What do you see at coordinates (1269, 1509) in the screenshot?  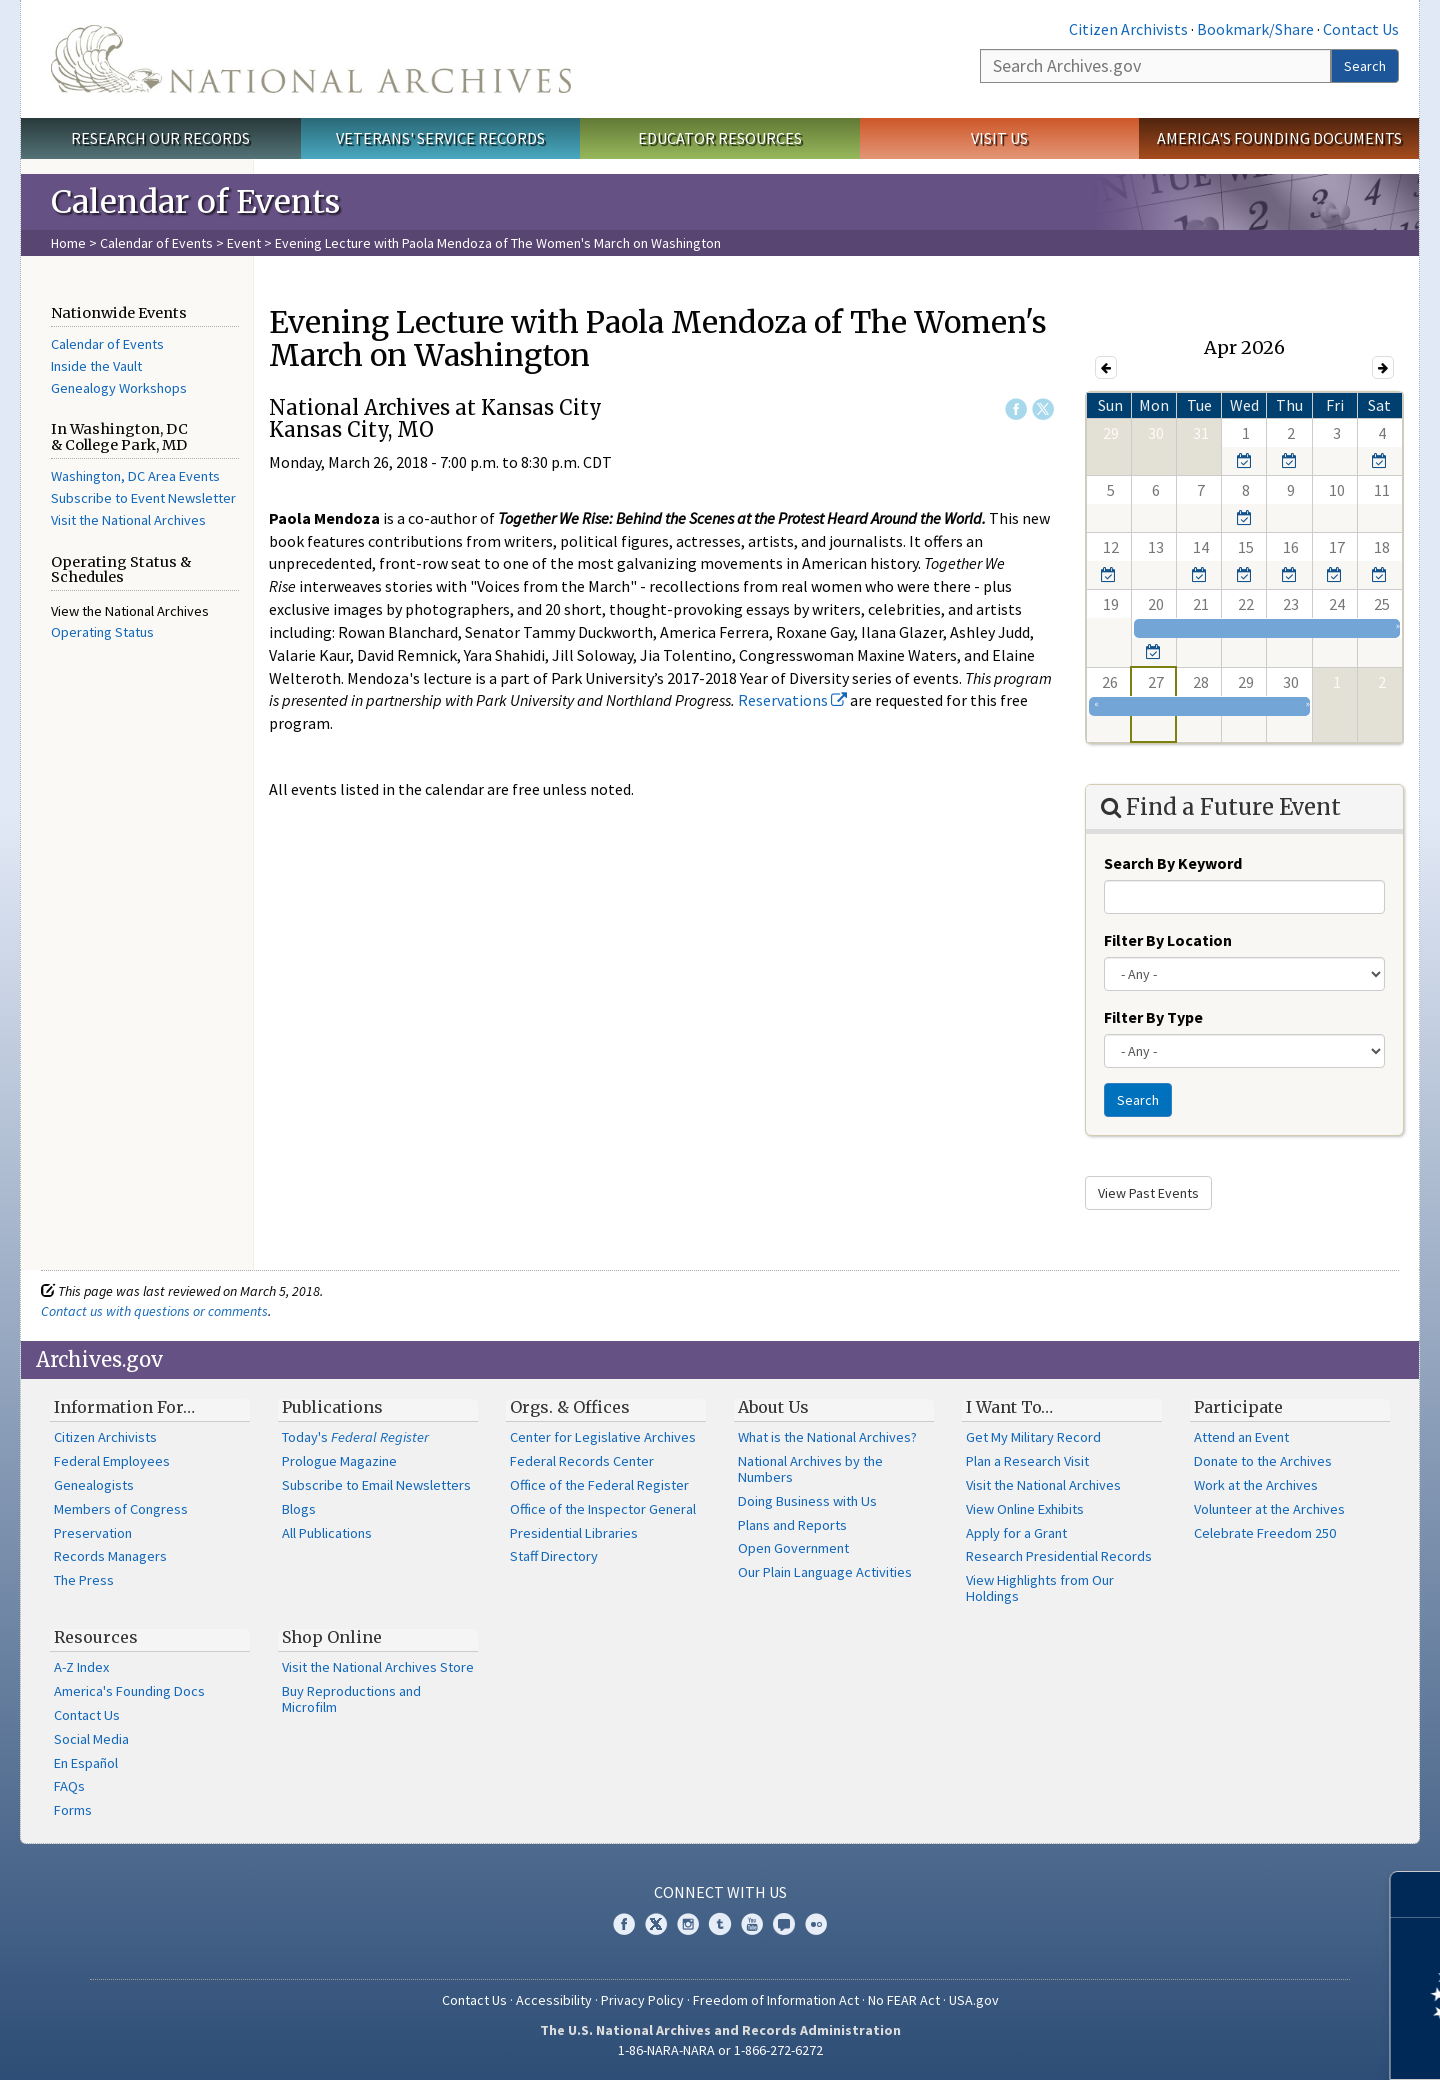 I see `Volunteer at the Archives` at bounding box center [1269, 1509].